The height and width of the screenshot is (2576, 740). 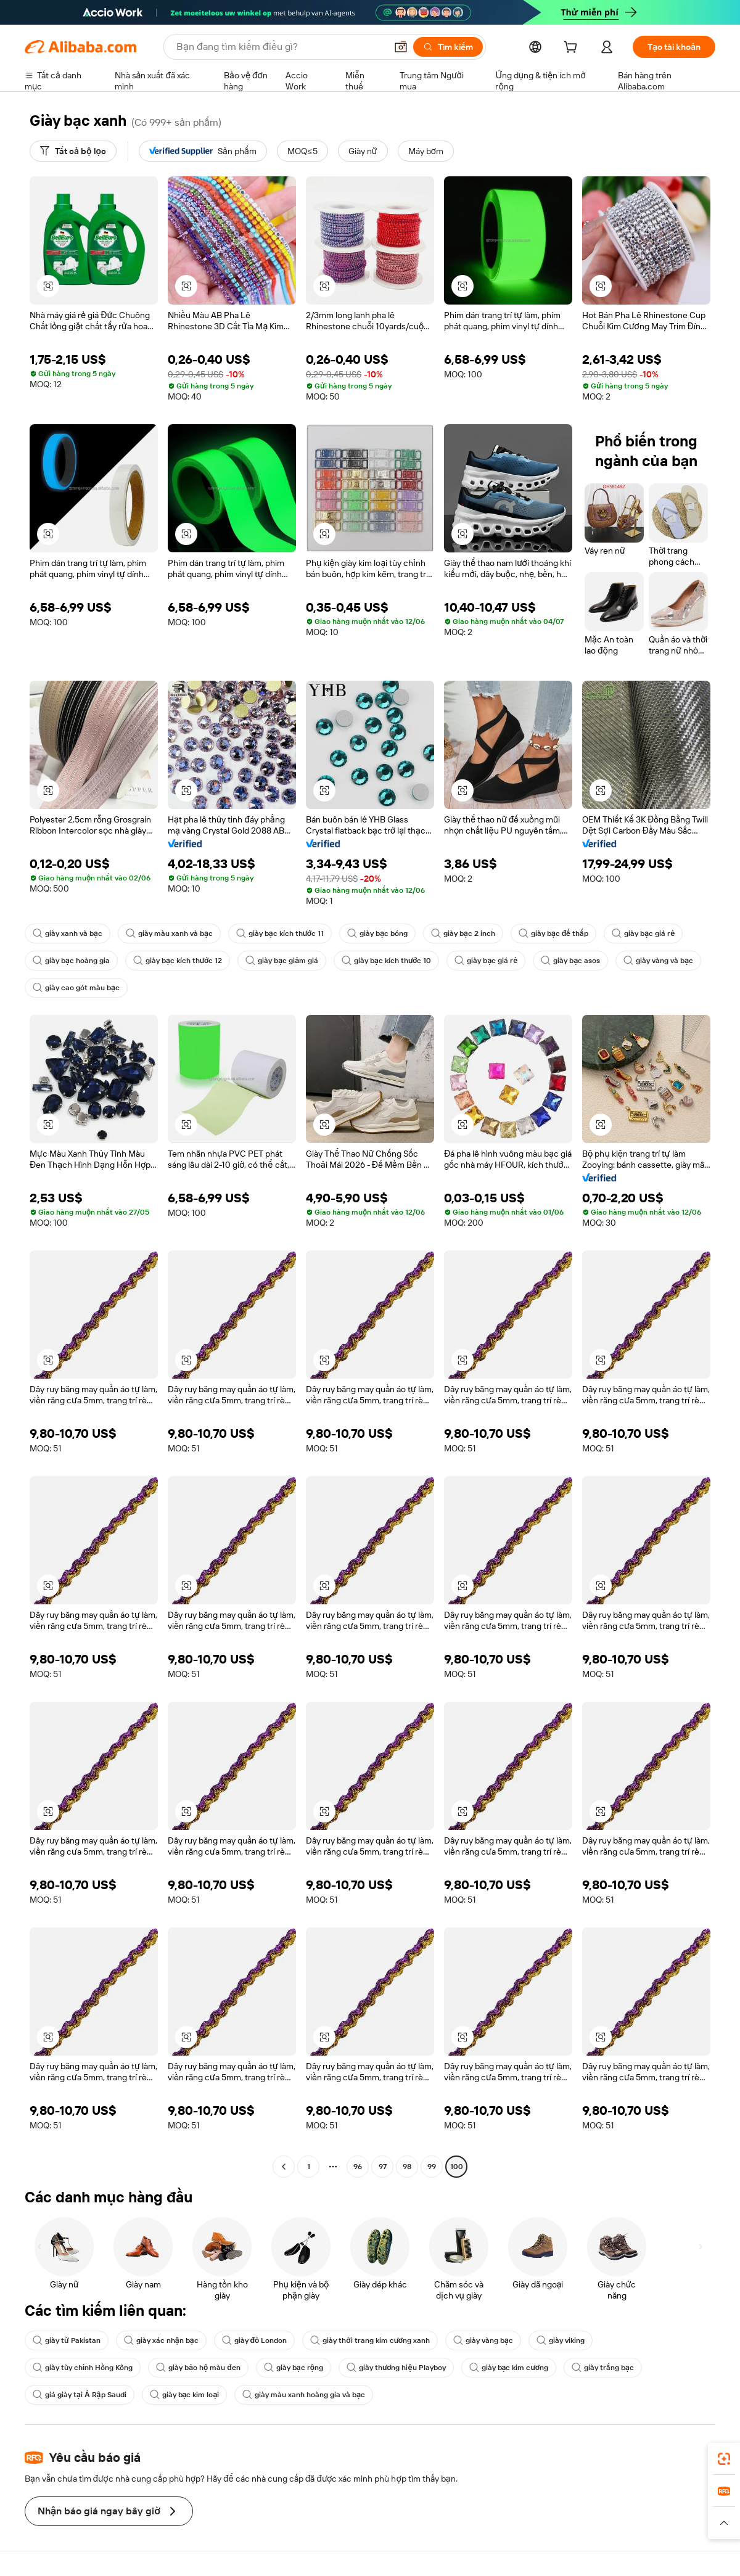 What do you see at coordinates (198, 2368) in the screenshot?
I see `giày bảo hộ màu đen` at bounding box center [198, 2368].